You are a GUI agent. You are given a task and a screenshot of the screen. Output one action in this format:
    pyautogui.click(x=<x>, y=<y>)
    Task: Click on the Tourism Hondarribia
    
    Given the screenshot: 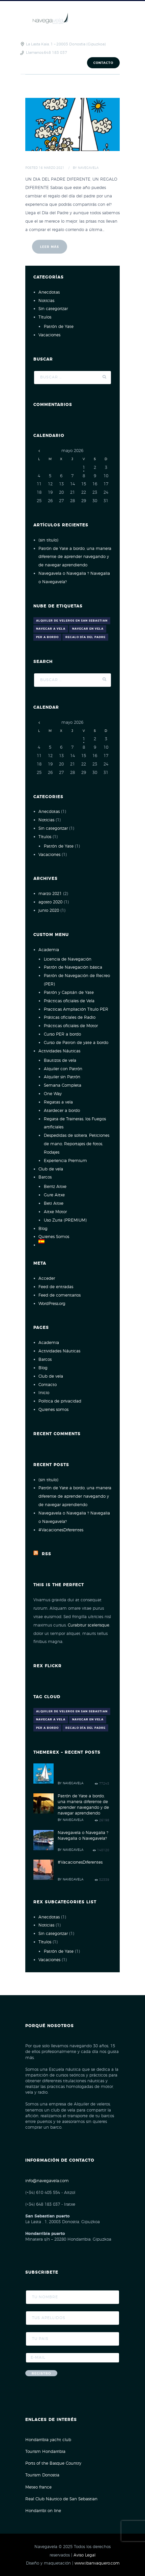 What is the action you would take?
    pyautogui.click(x=45, y=2452)
    